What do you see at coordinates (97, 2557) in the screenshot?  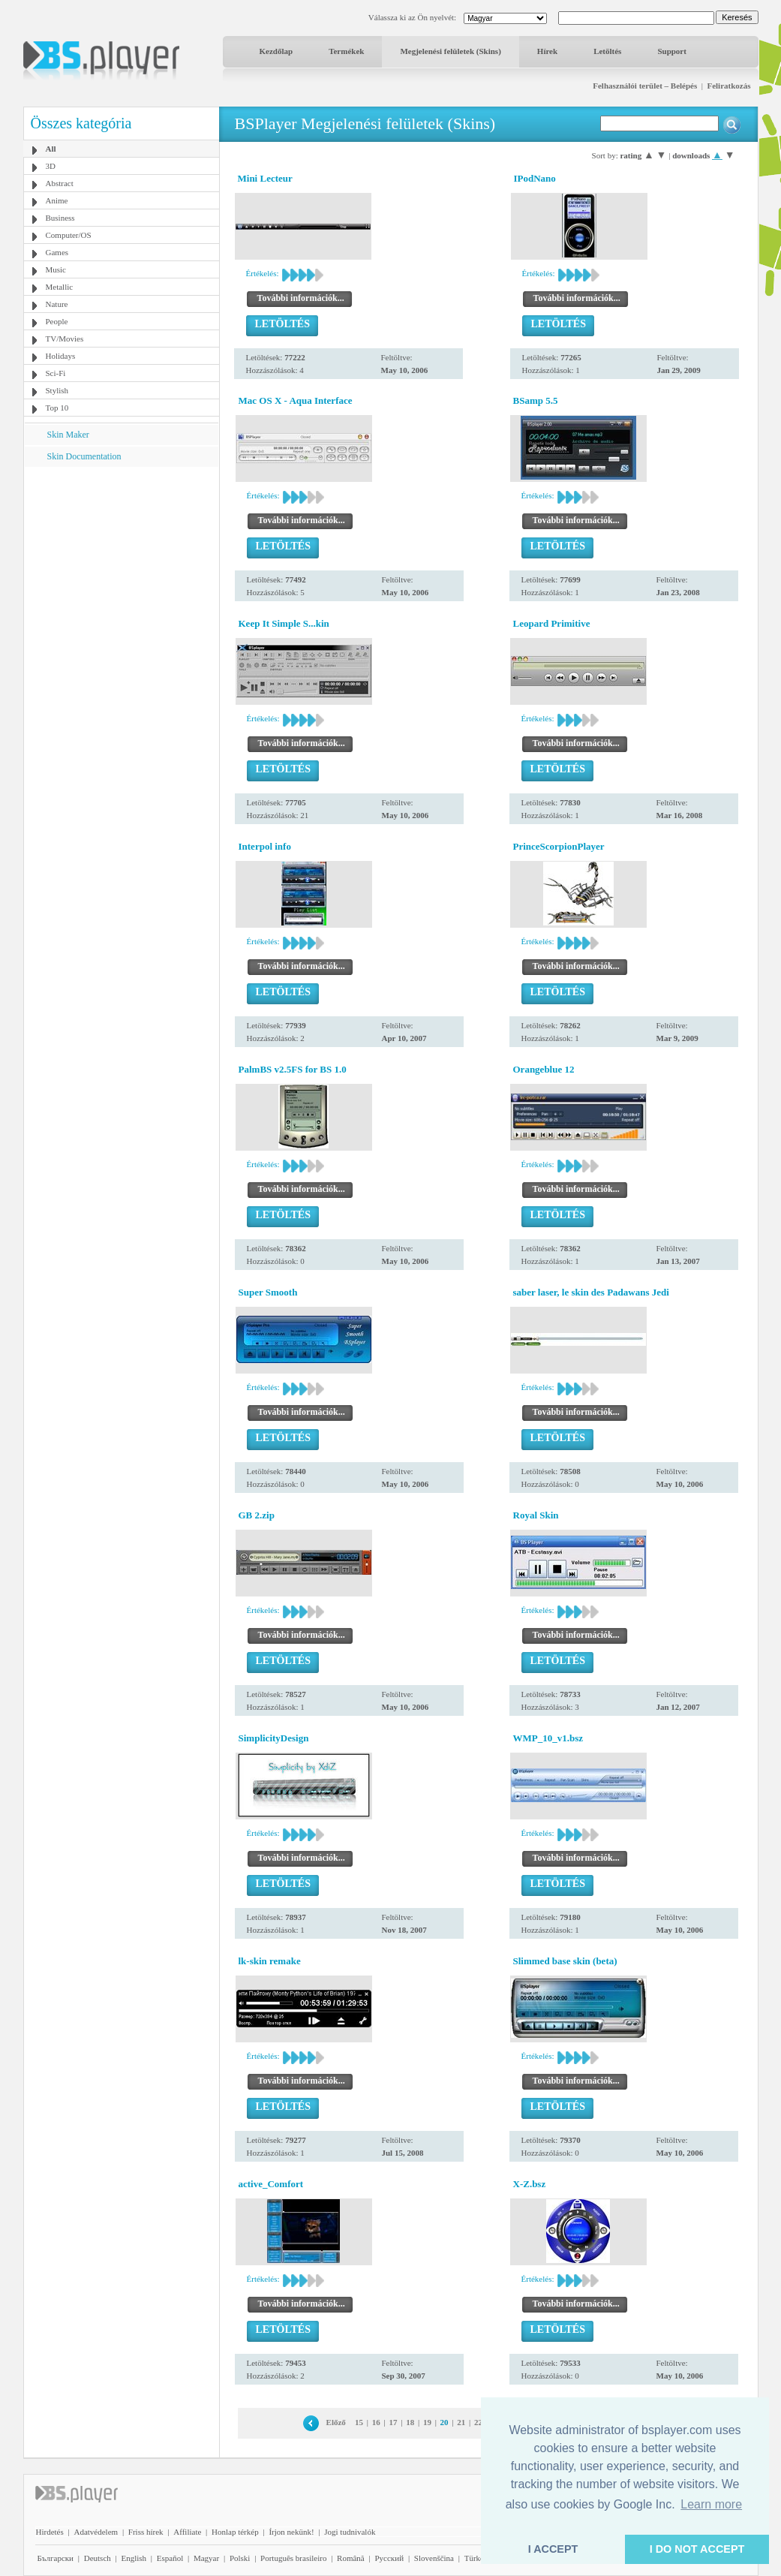 I see `Deutsch` at bounding box center [97, 2557].